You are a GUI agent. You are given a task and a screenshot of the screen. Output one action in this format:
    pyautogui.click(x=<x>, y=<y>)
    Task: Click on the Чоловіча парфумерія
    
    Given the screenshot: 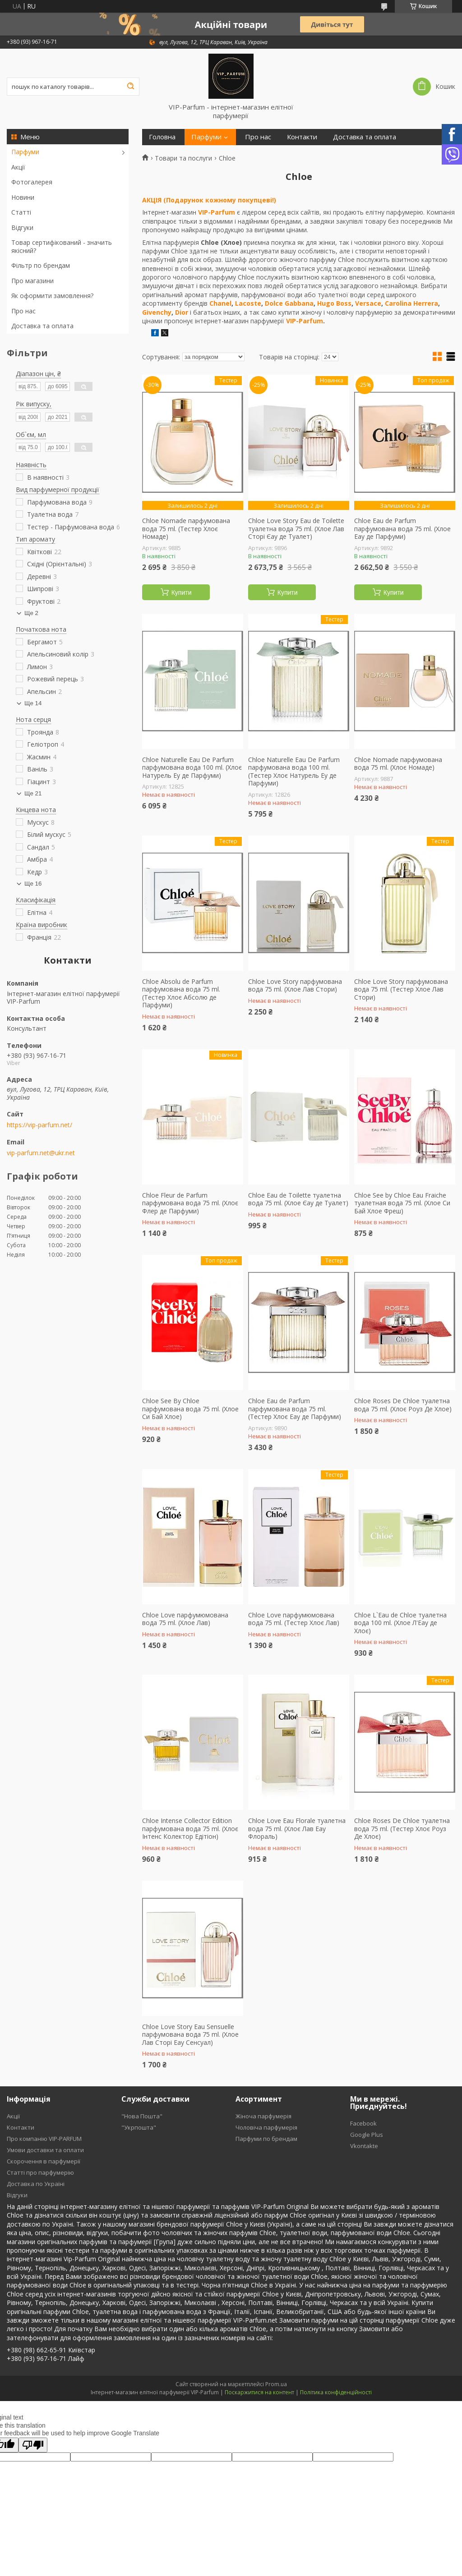 What is the action you would take?
    pyautogui.click(x=266, y=2127)
    